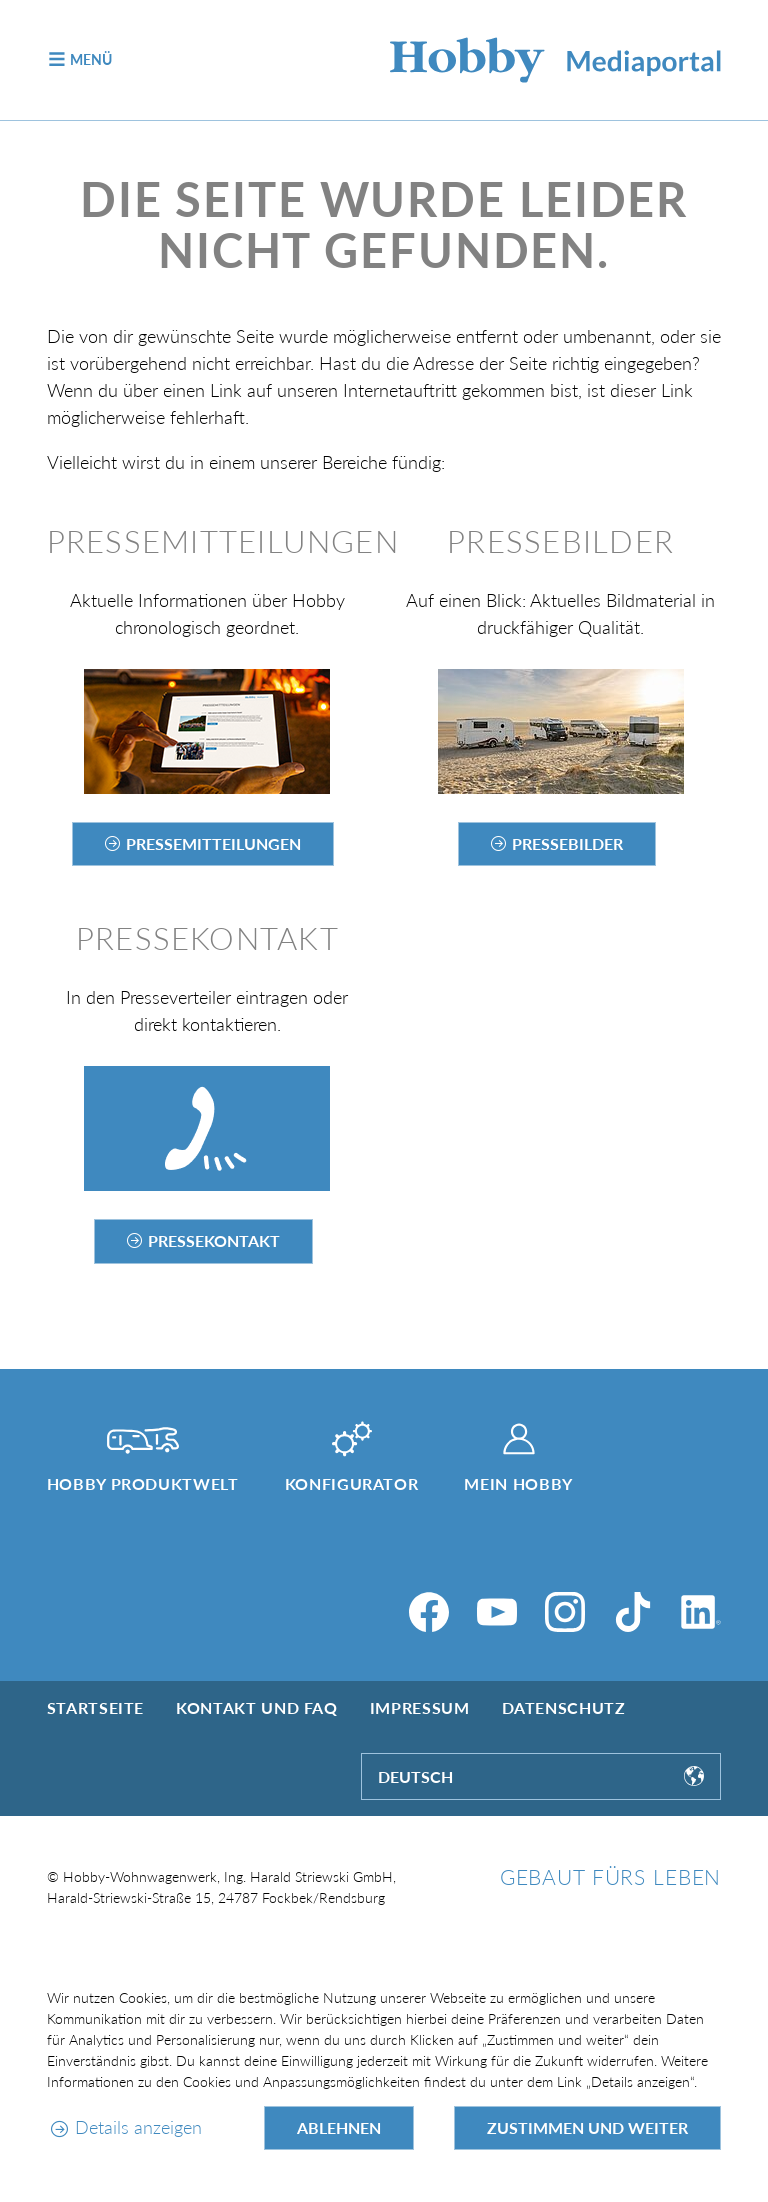  I want to click on Pressekontakt, so click(214, 1240).